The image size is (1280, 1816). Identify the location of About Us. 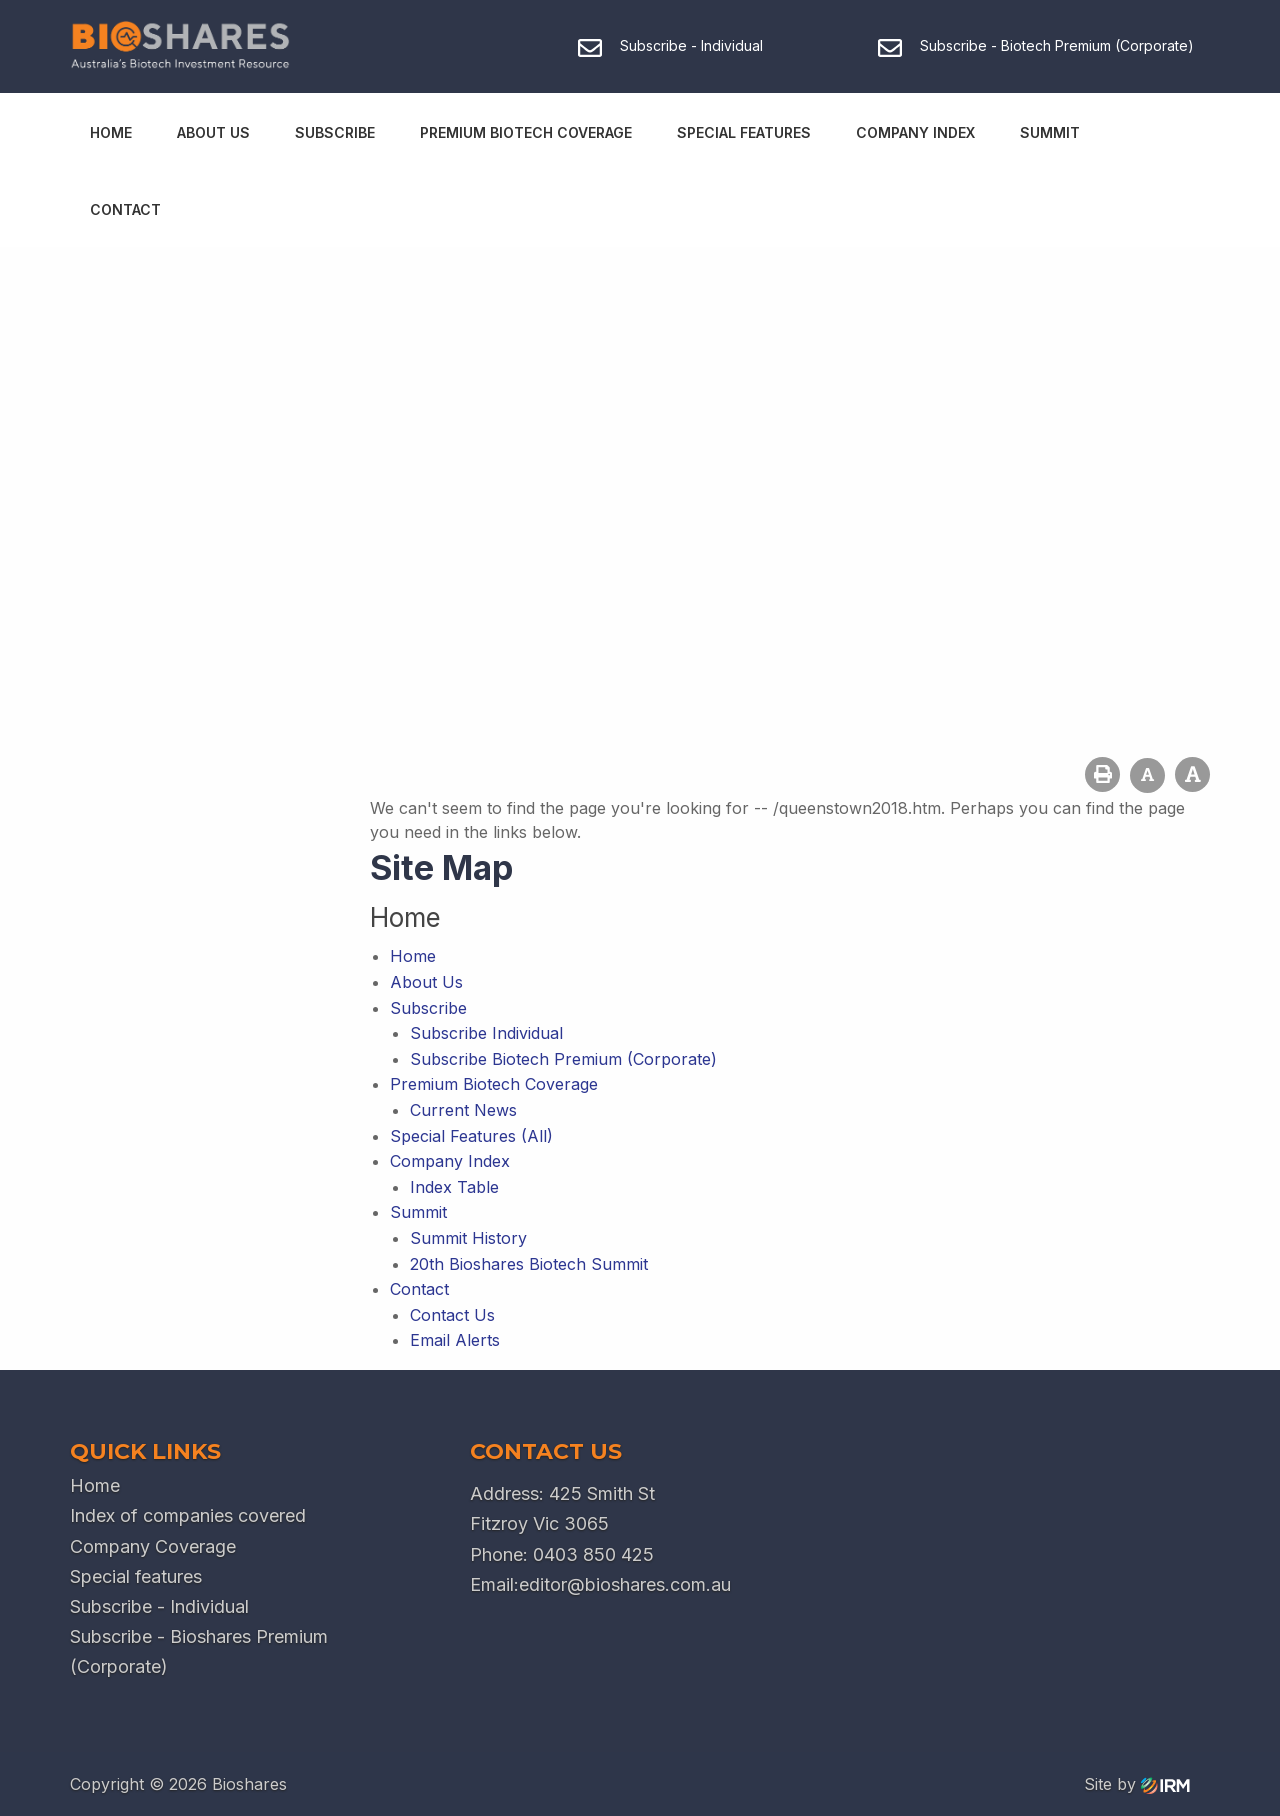
(213, 132).